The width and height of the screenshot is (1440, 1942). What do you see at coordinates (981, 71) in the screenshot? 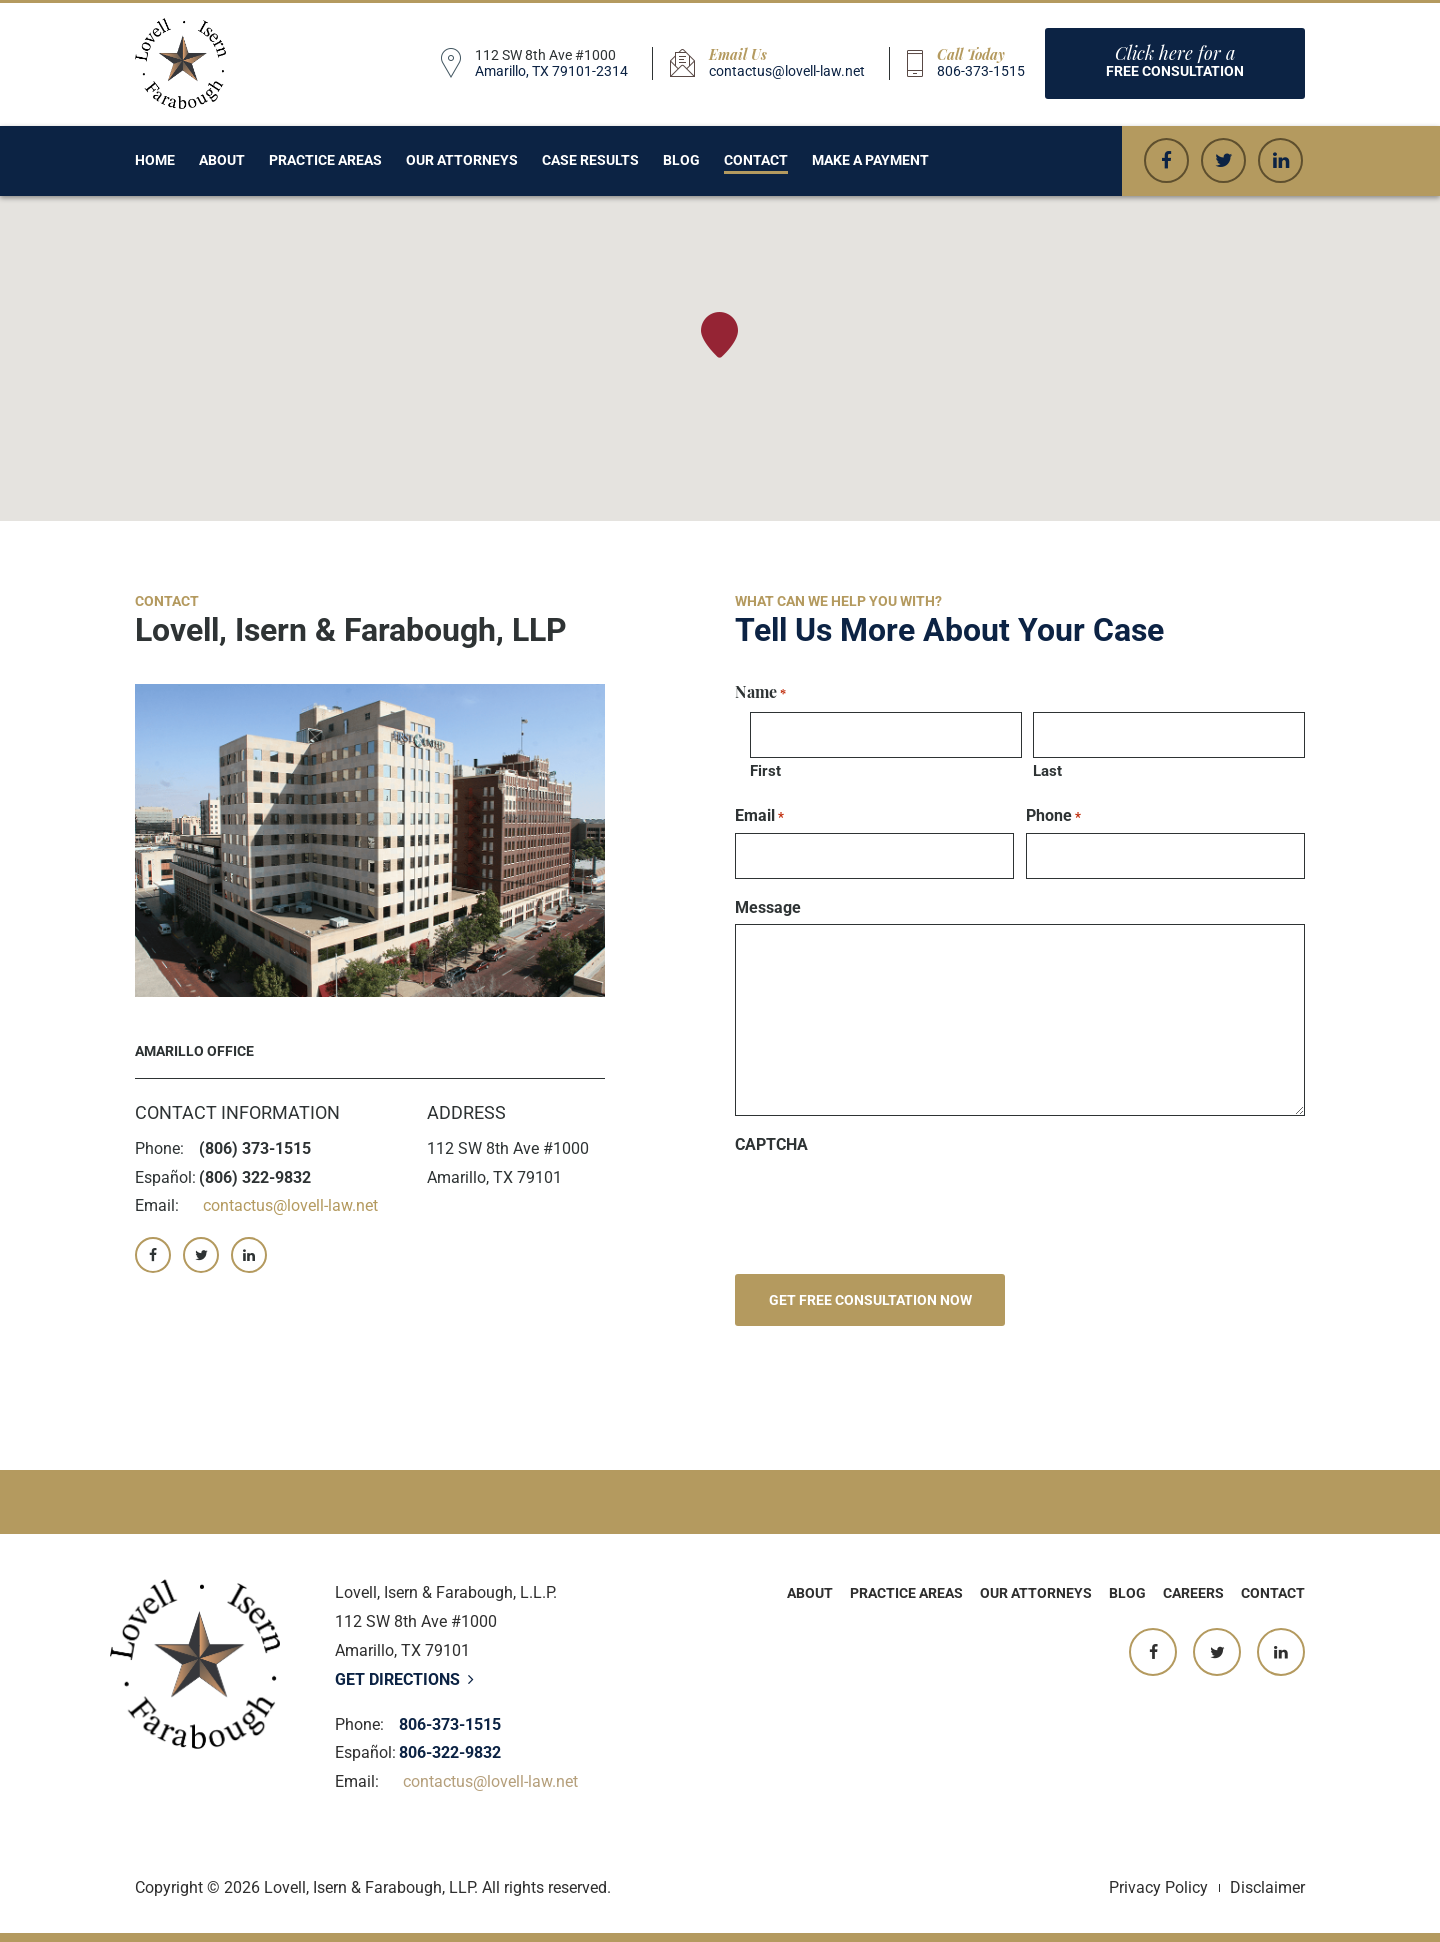
I see `806-373-1515` at bounding box center [981, 71].